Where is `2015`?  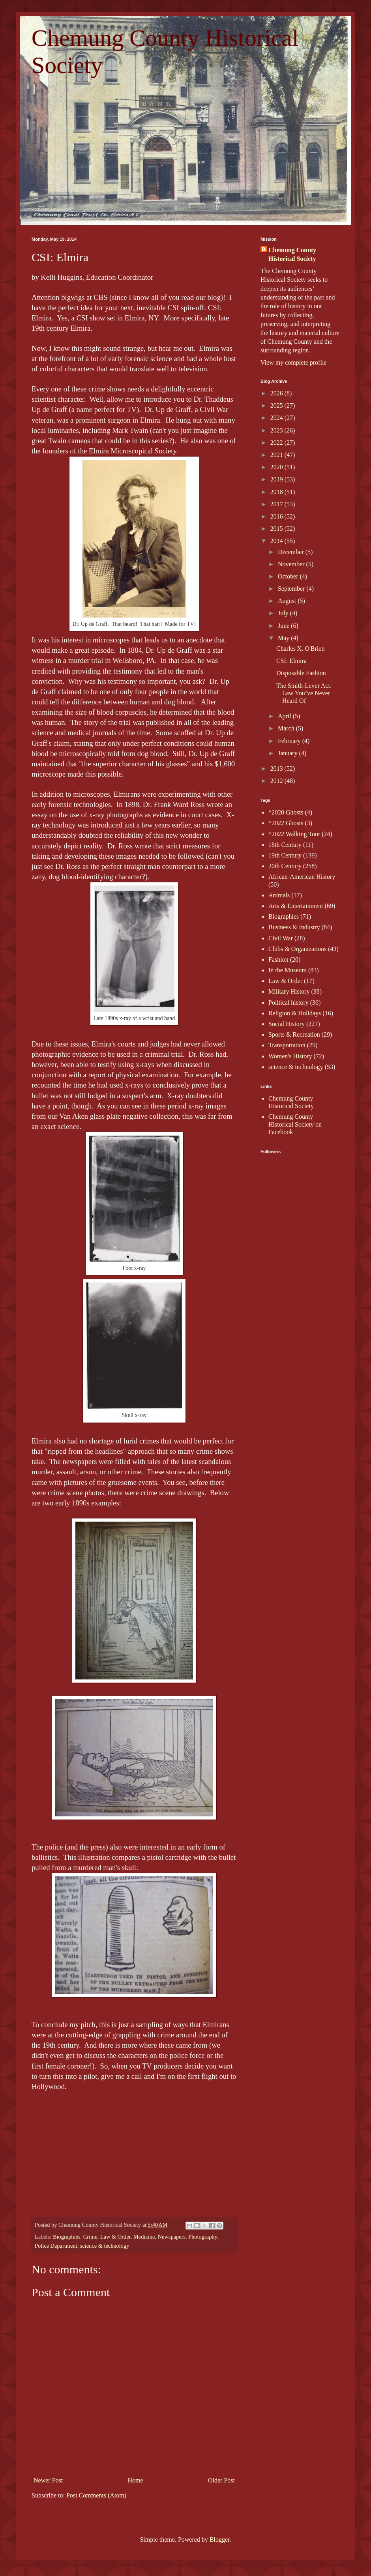
2015 is located at coordinates (277, 528).